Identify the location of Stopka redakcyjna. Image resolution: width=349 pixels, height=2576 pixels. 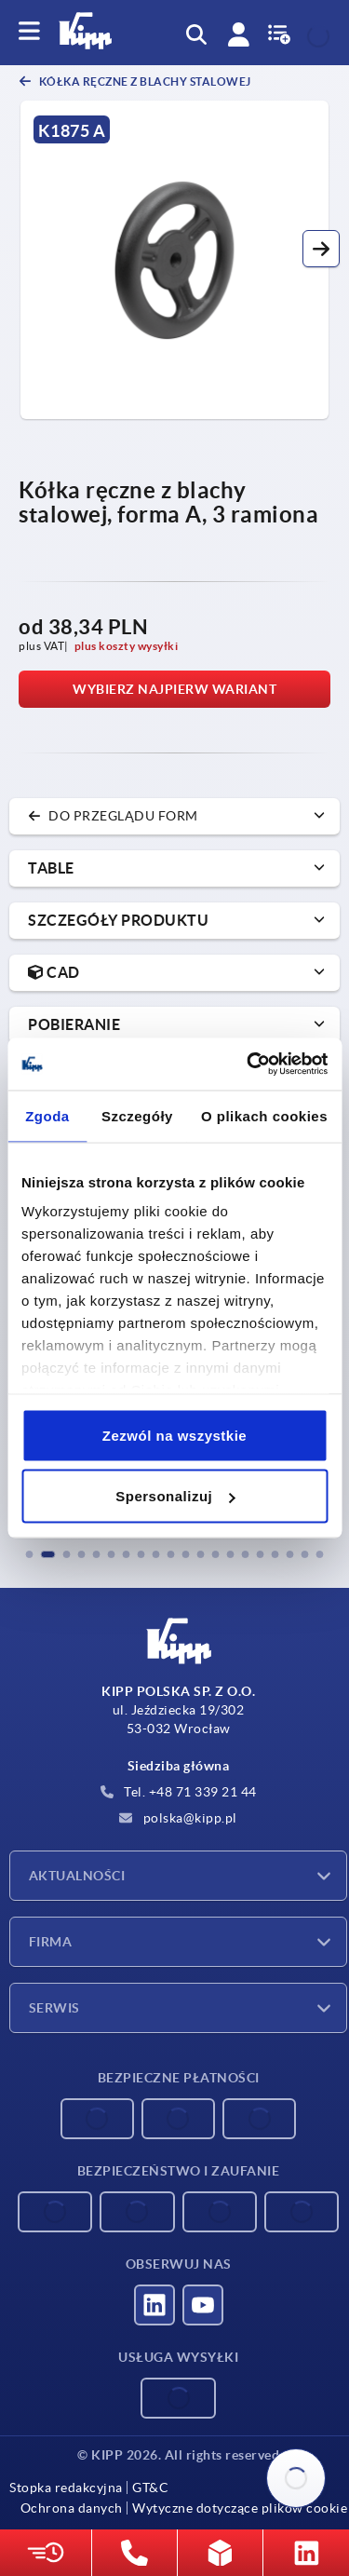
(66, 2487).